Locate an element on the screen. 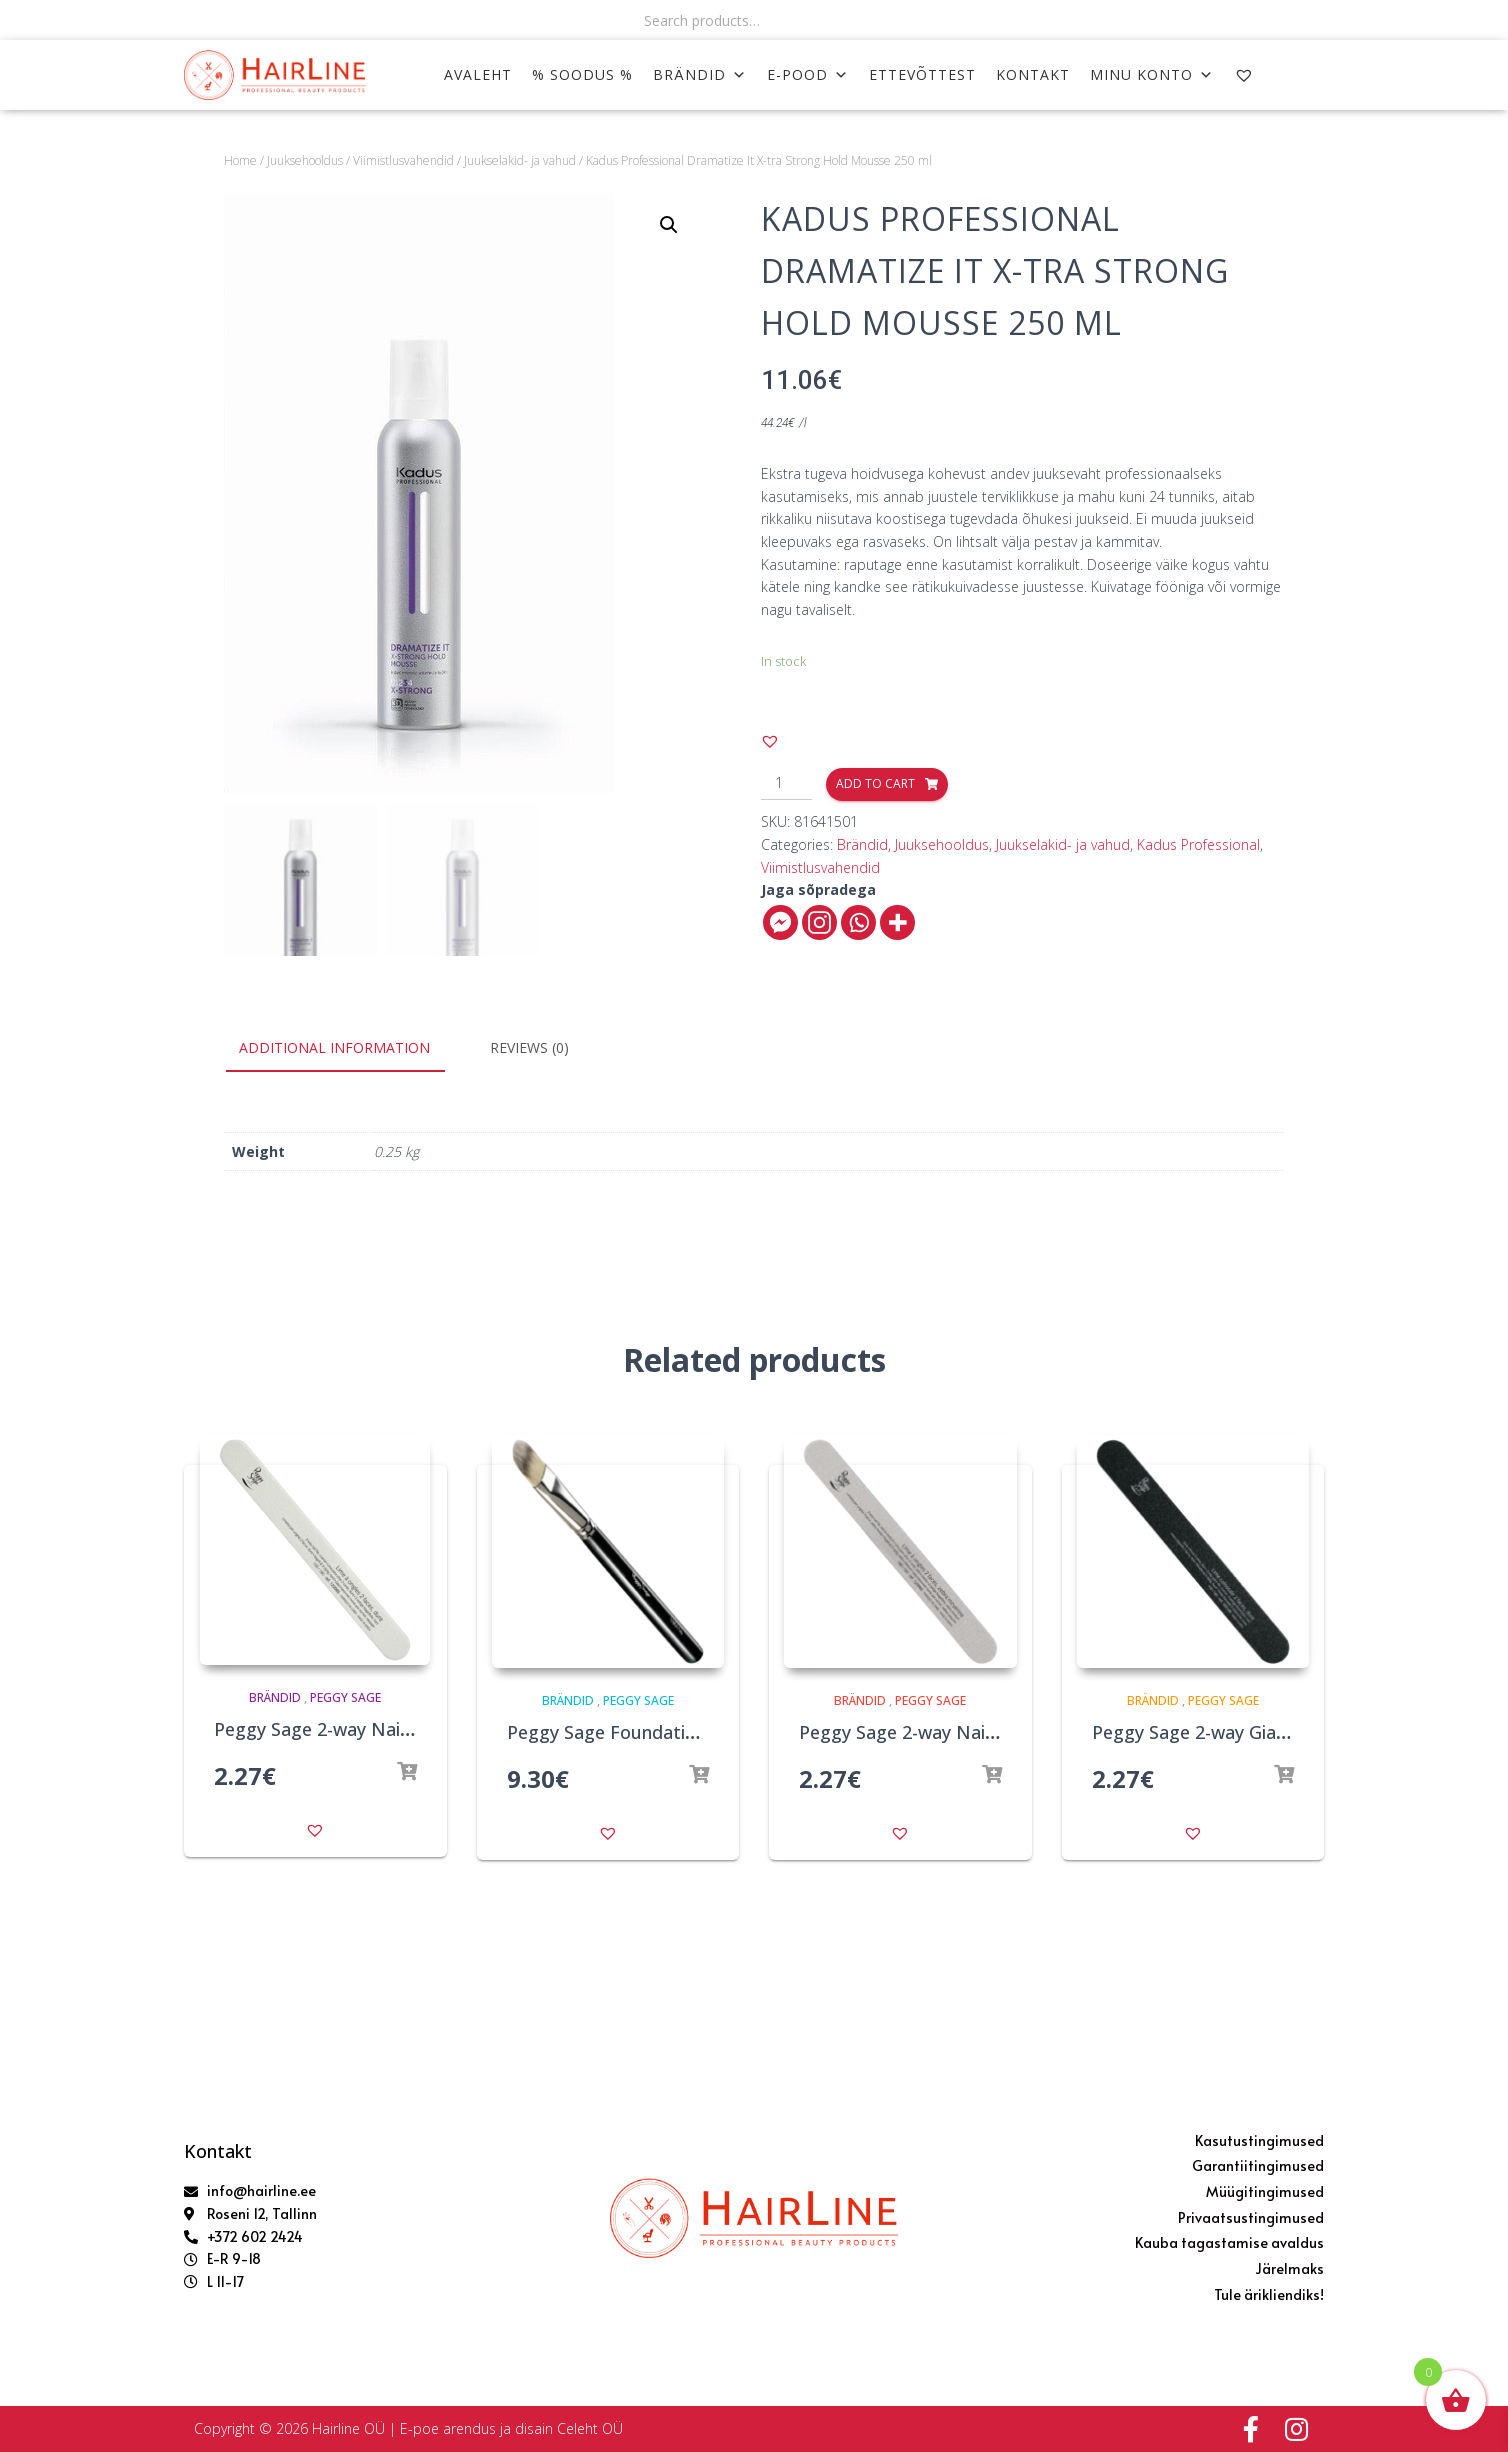  Brändid is located at coordinates (700, 74).